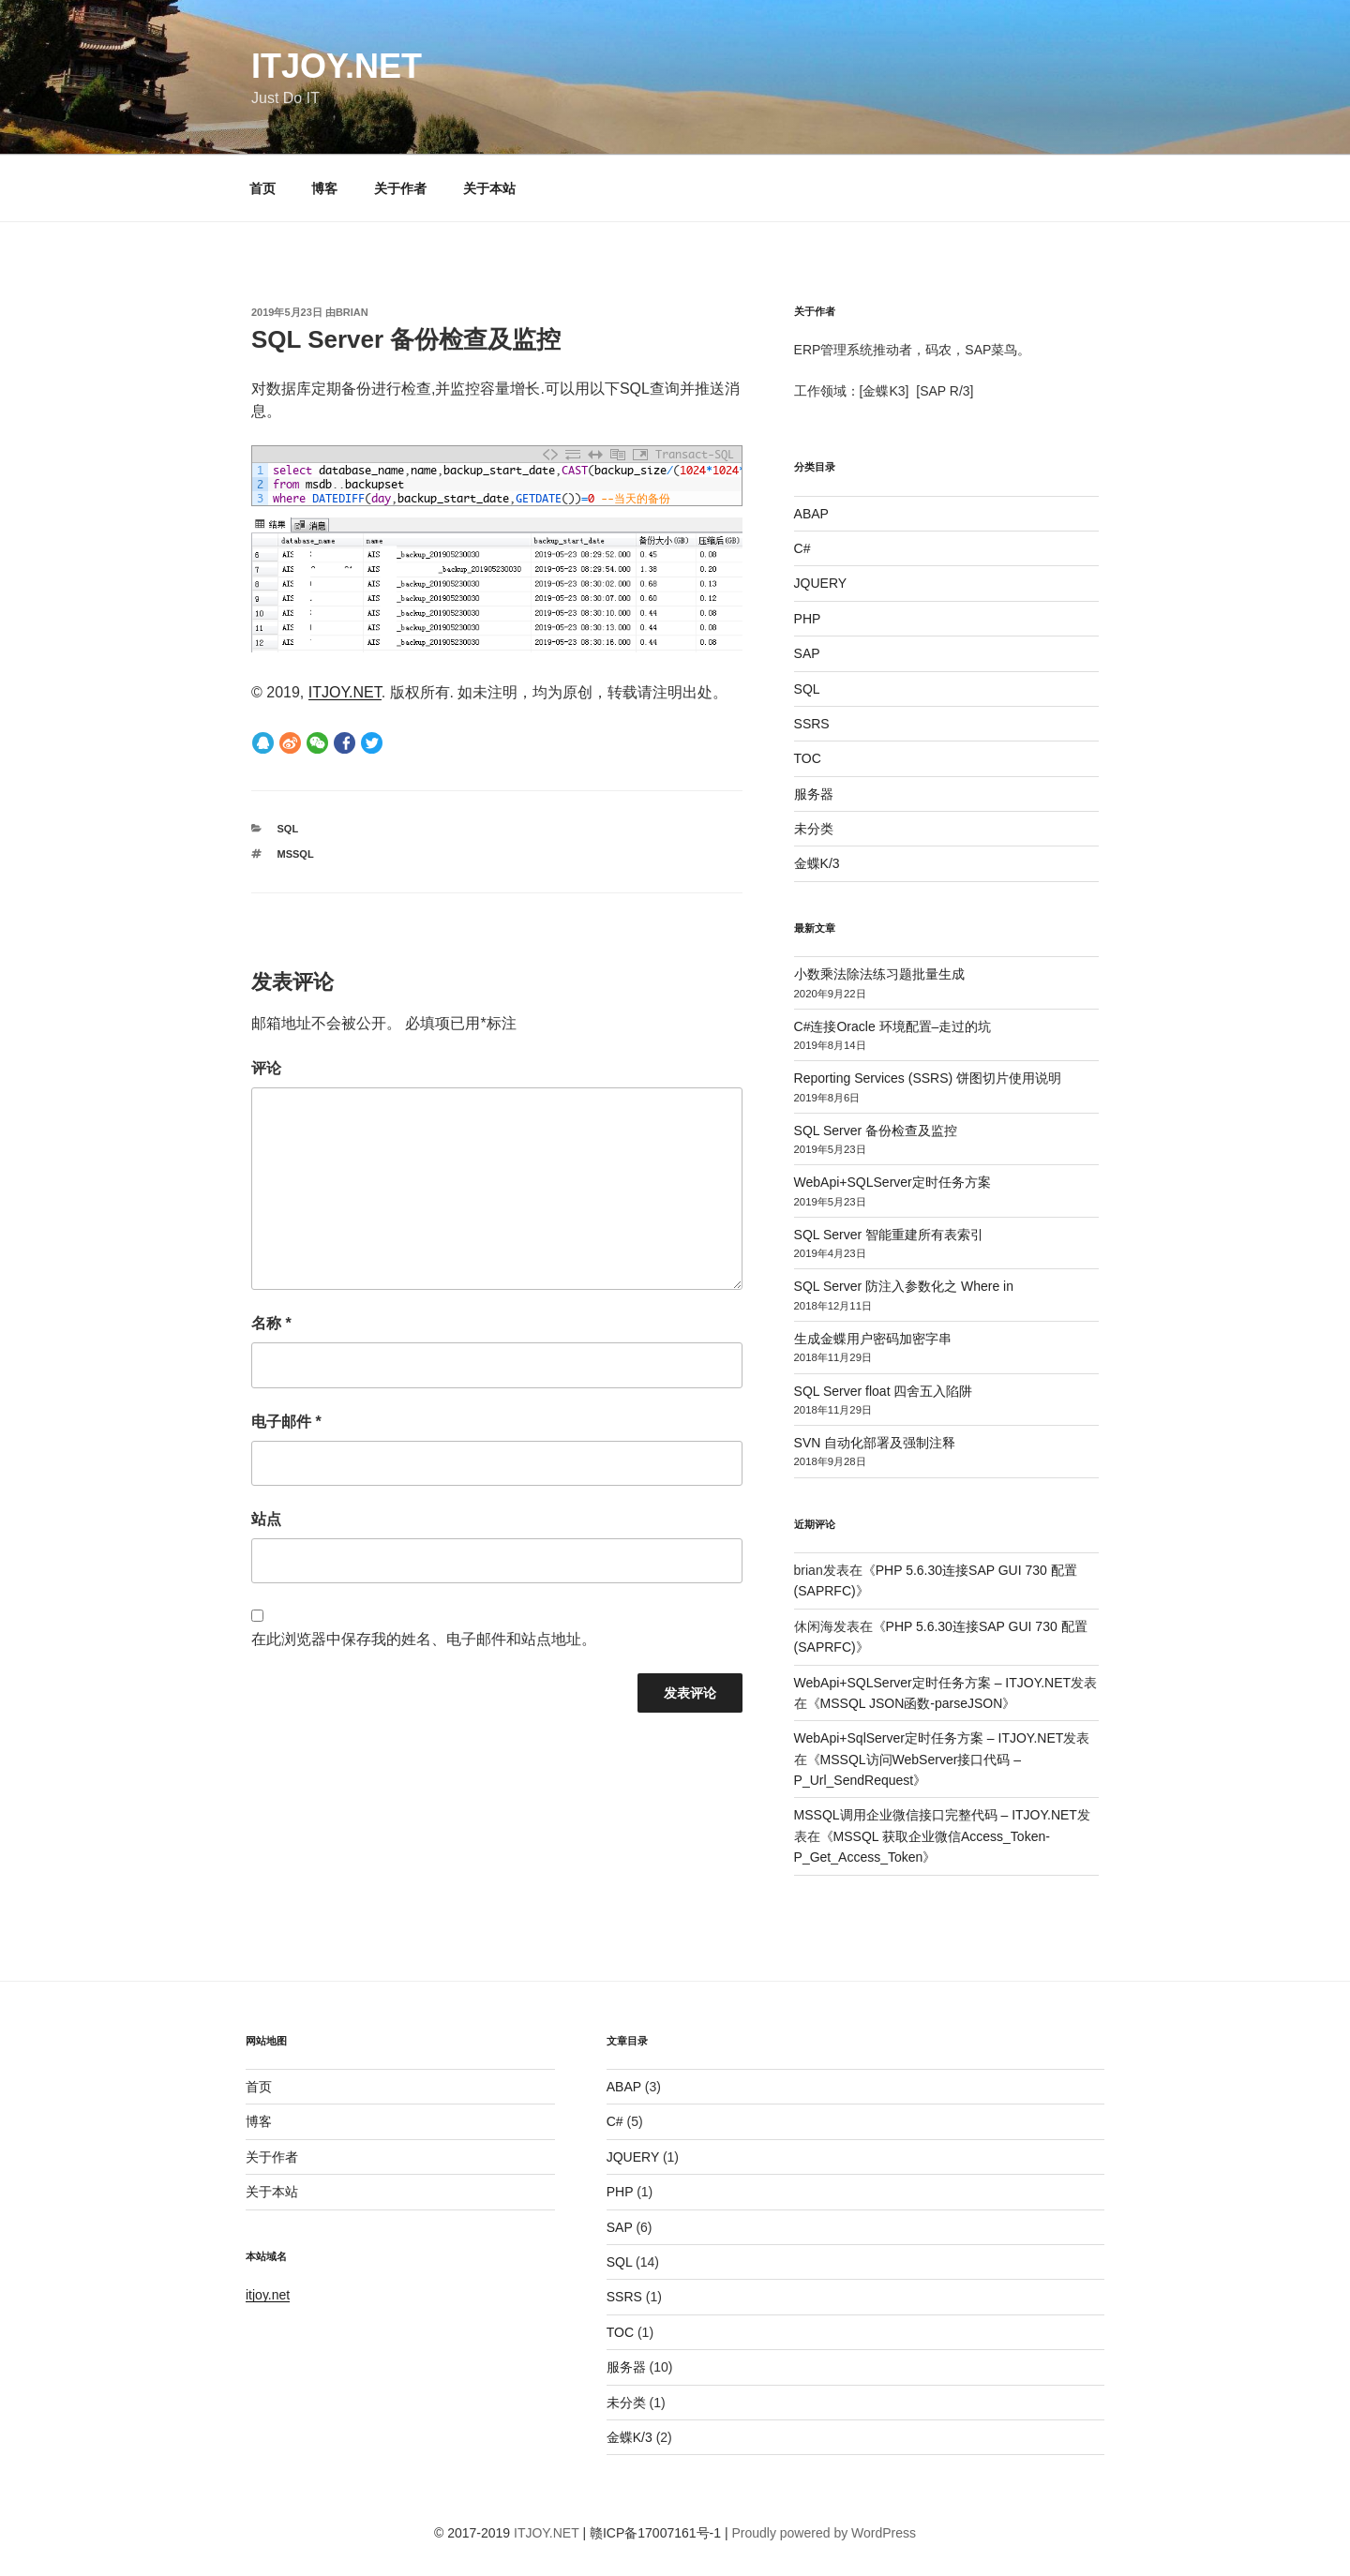 This screenshot has width=1350, height=2576. I want to click on itjoy.net, so click(268, 2294).